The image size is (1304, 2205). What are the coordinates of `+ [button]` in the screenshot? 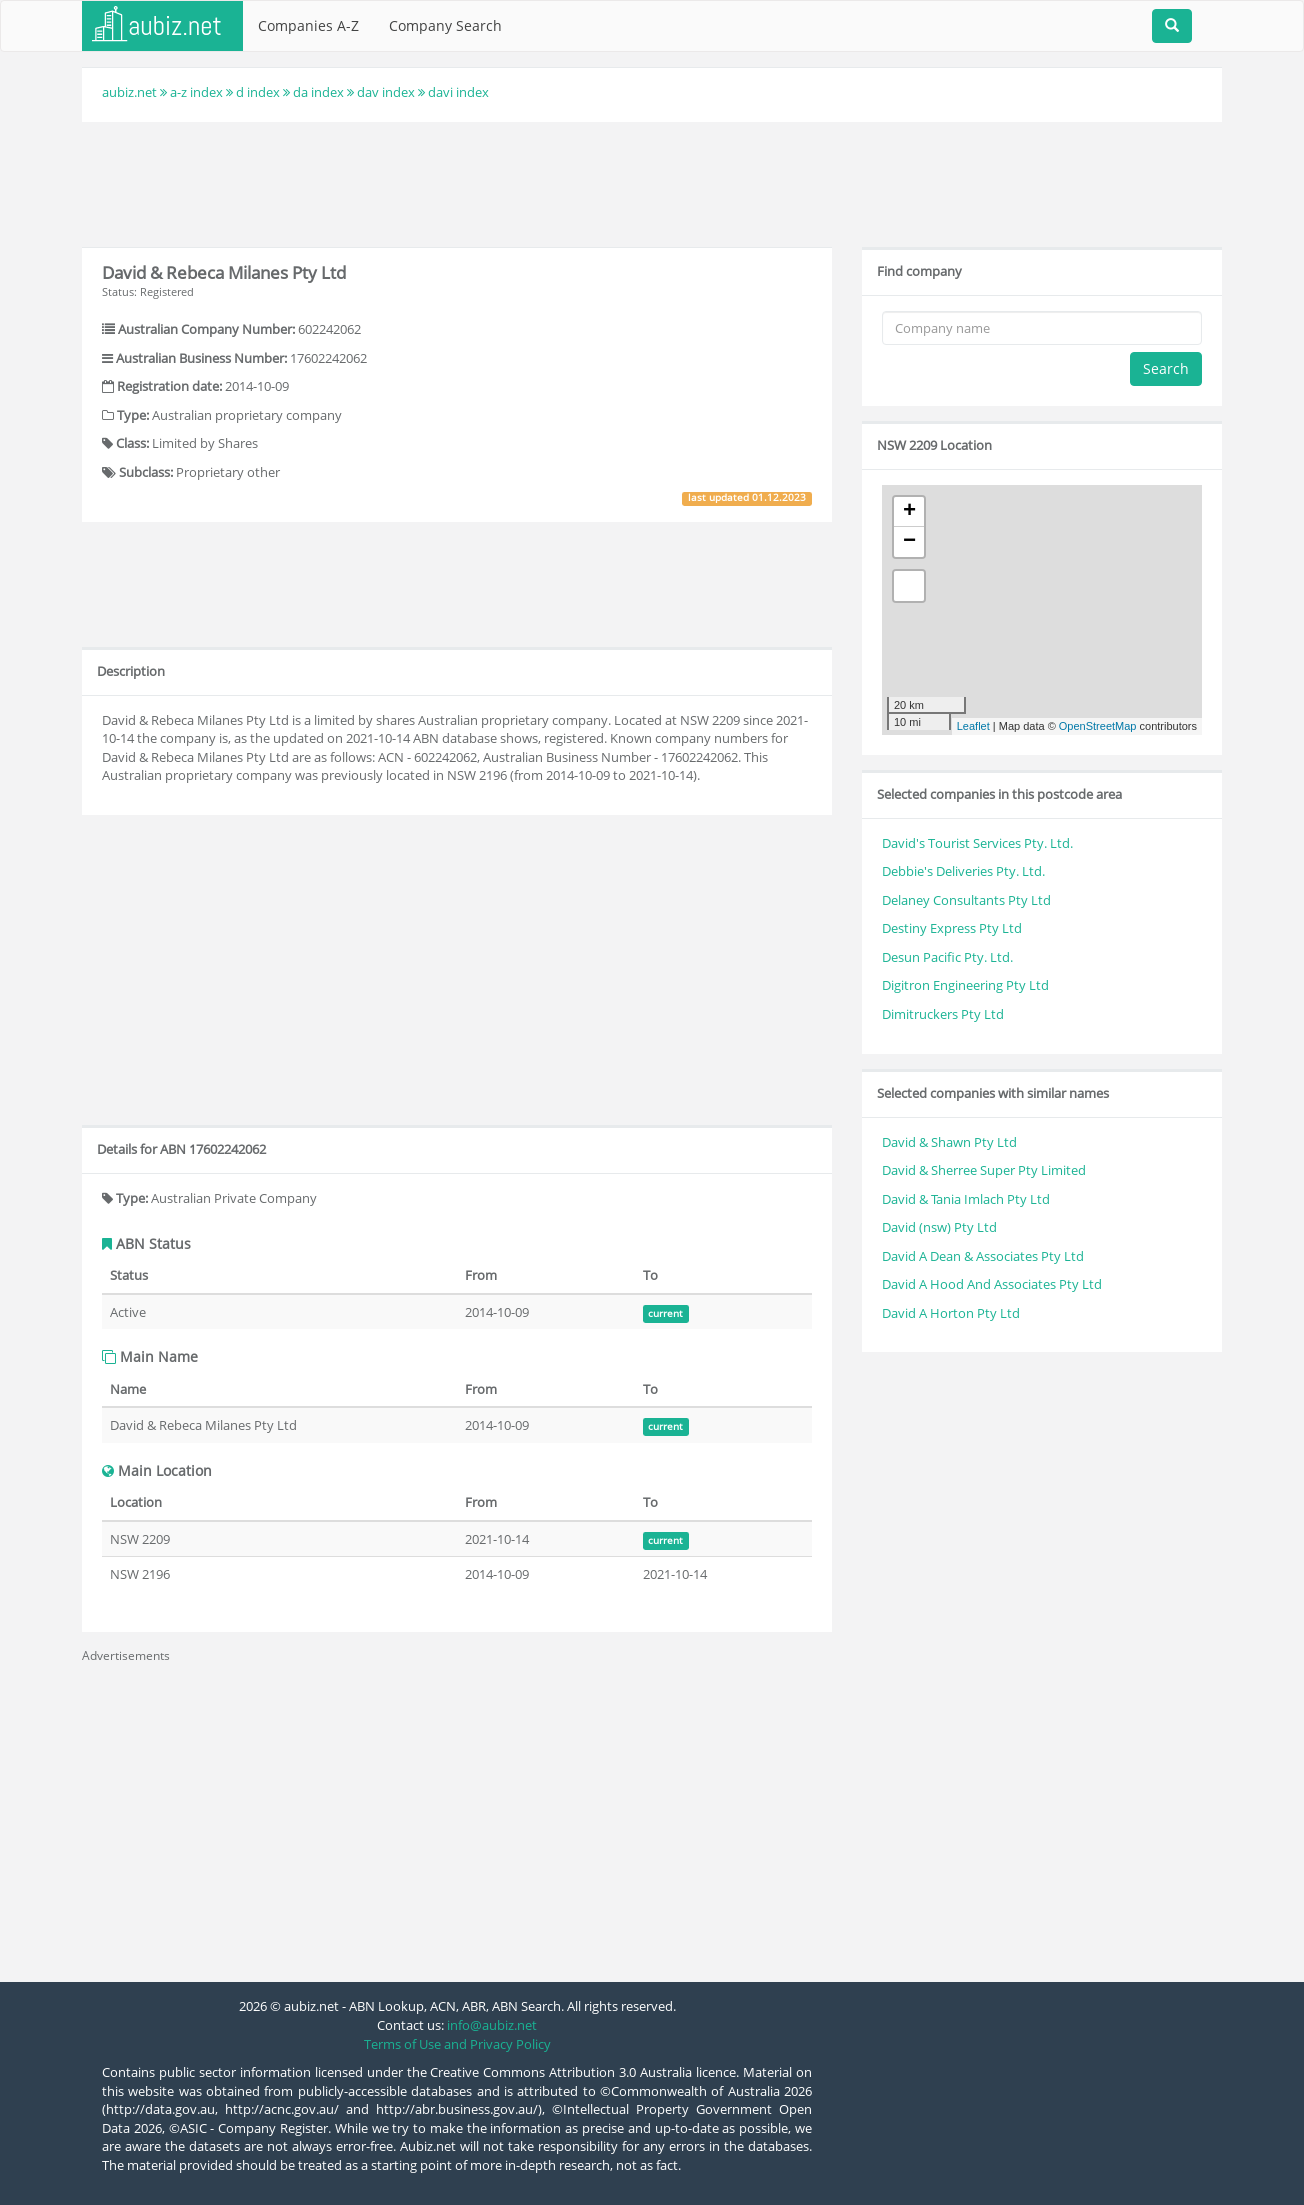 It's located at (909, 512).